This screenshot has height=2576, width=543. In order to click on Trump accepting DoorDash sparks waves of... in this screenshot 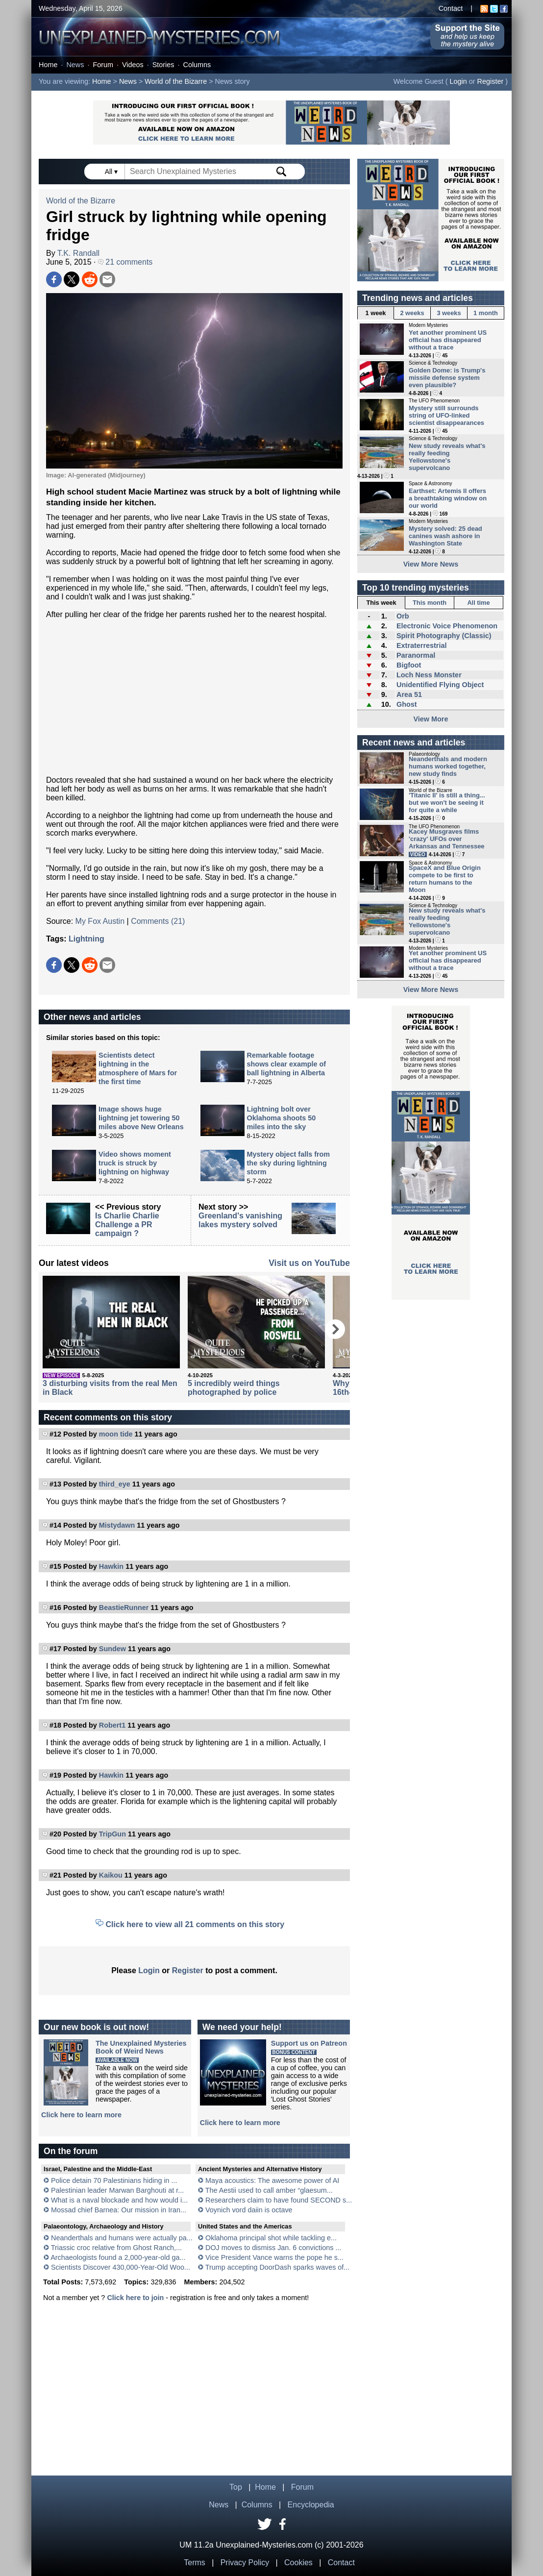, I will do `click(277, 2267)`.